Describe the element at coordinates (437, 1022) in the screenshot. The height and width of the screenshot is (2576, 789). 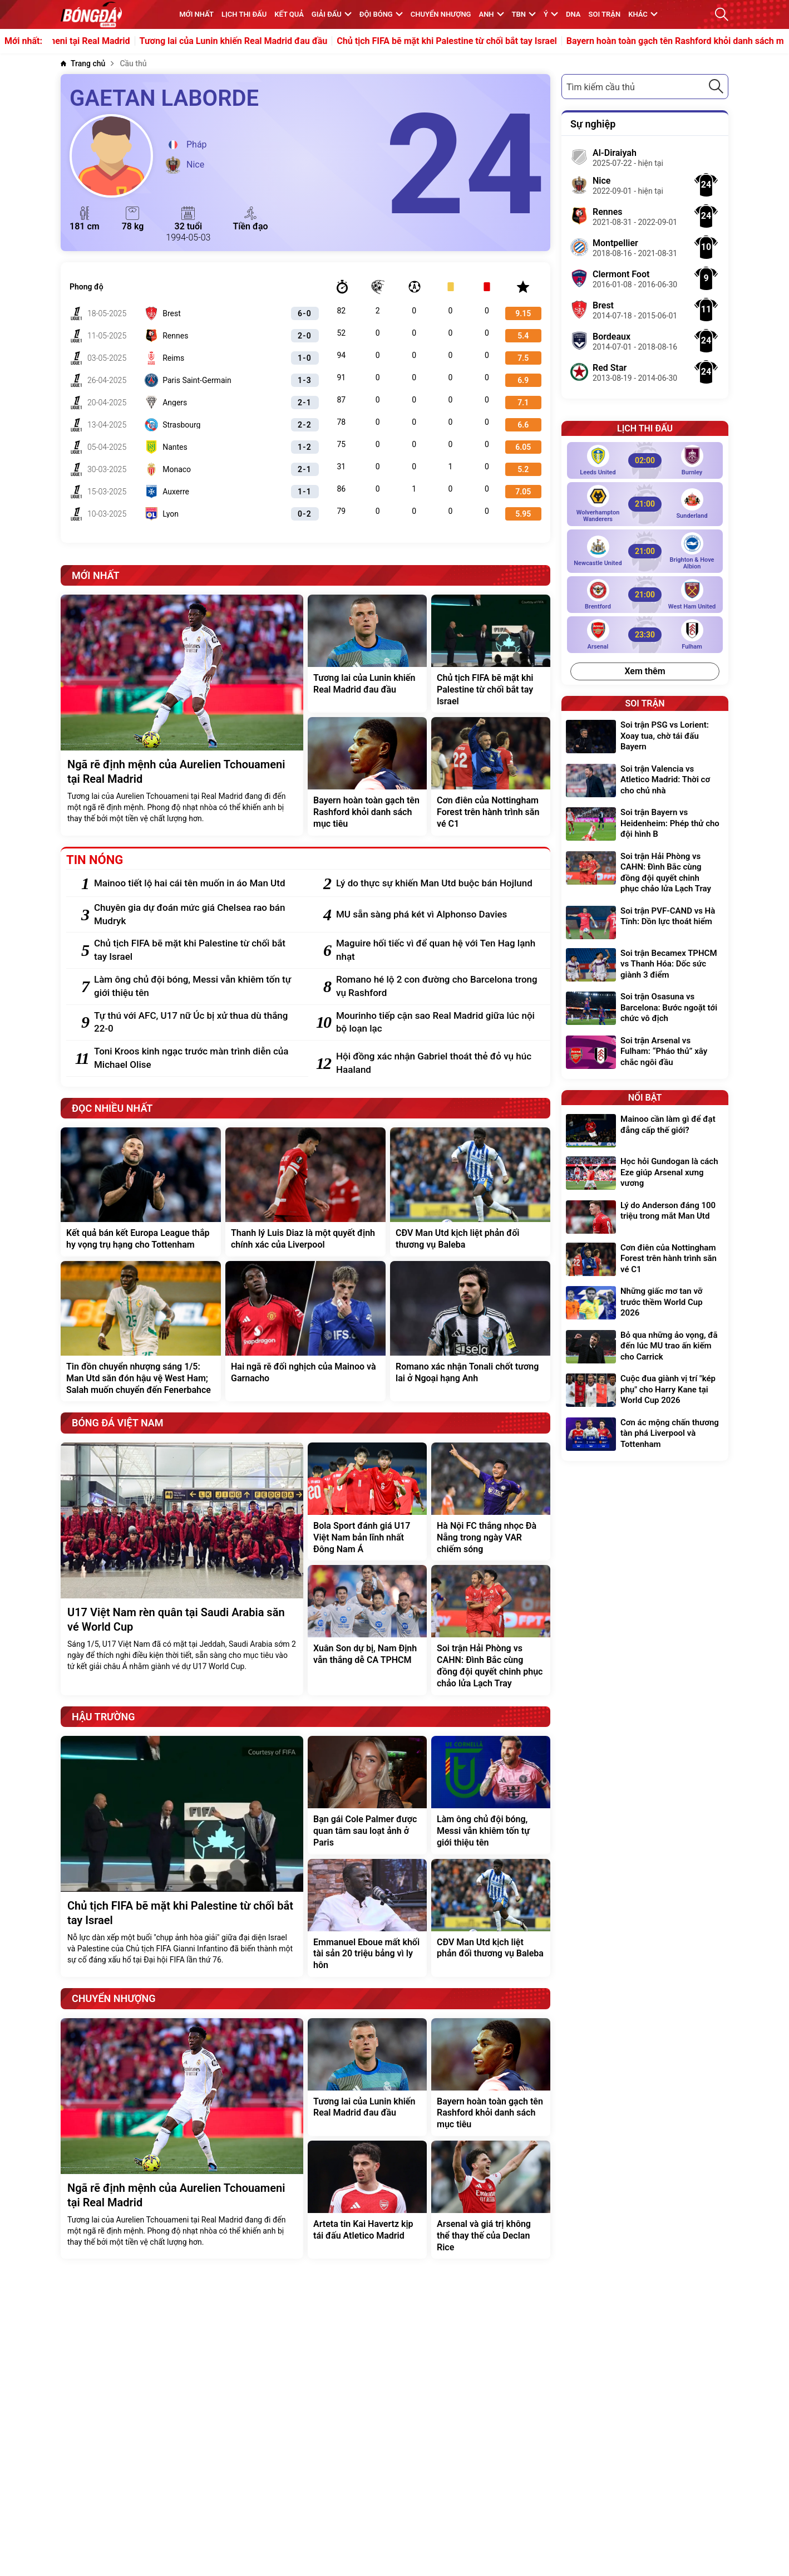
I see `[Mourinho tiếp cận sao Real Madrid giữa lúc nội bộ loạn lạc]` at that location.